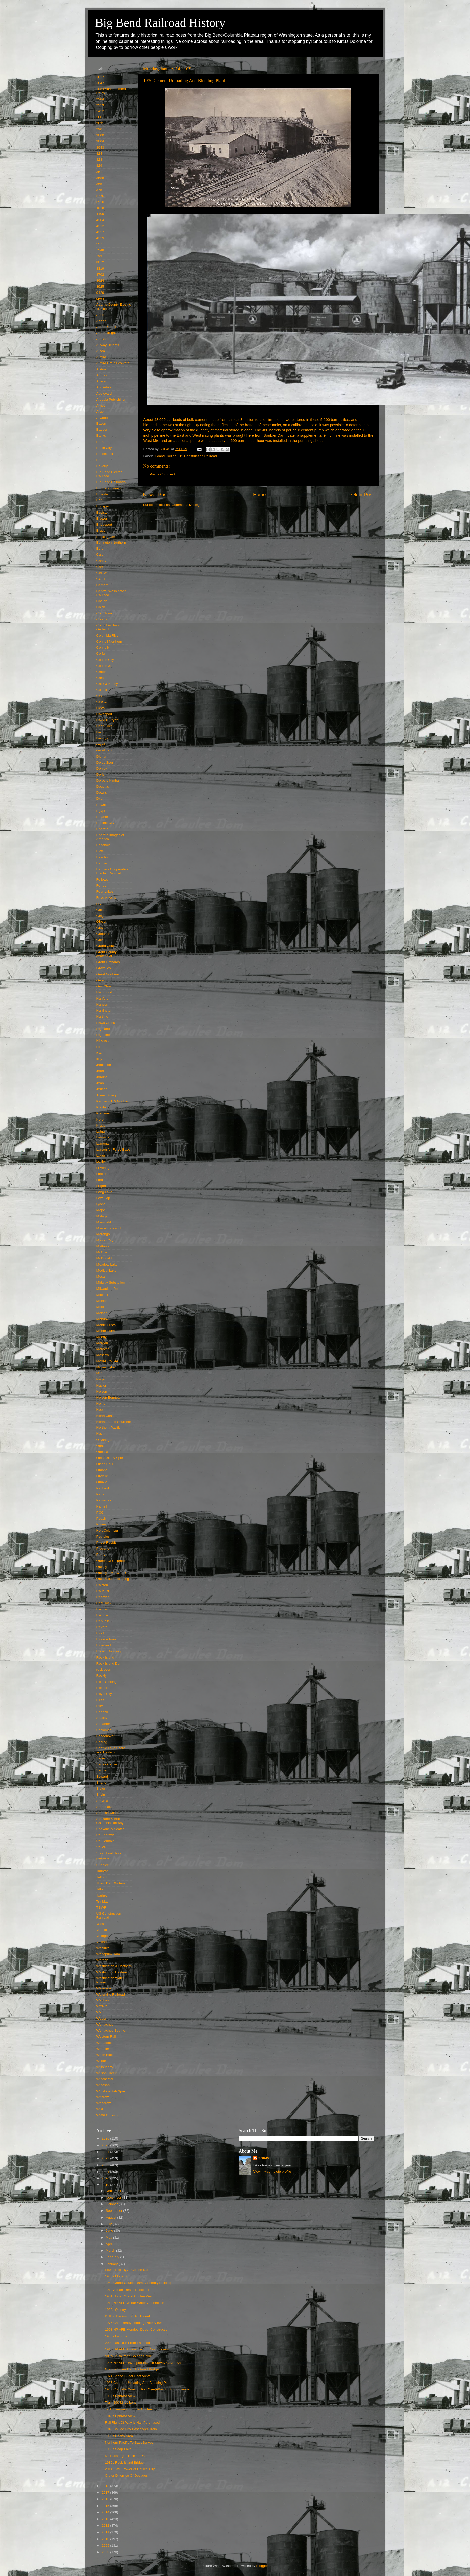 The width and height of the screenshot is (470, 2576). Describe the element at coordinates (111, 1972) in the screenshot. I see `Washington Eastern` at that location.